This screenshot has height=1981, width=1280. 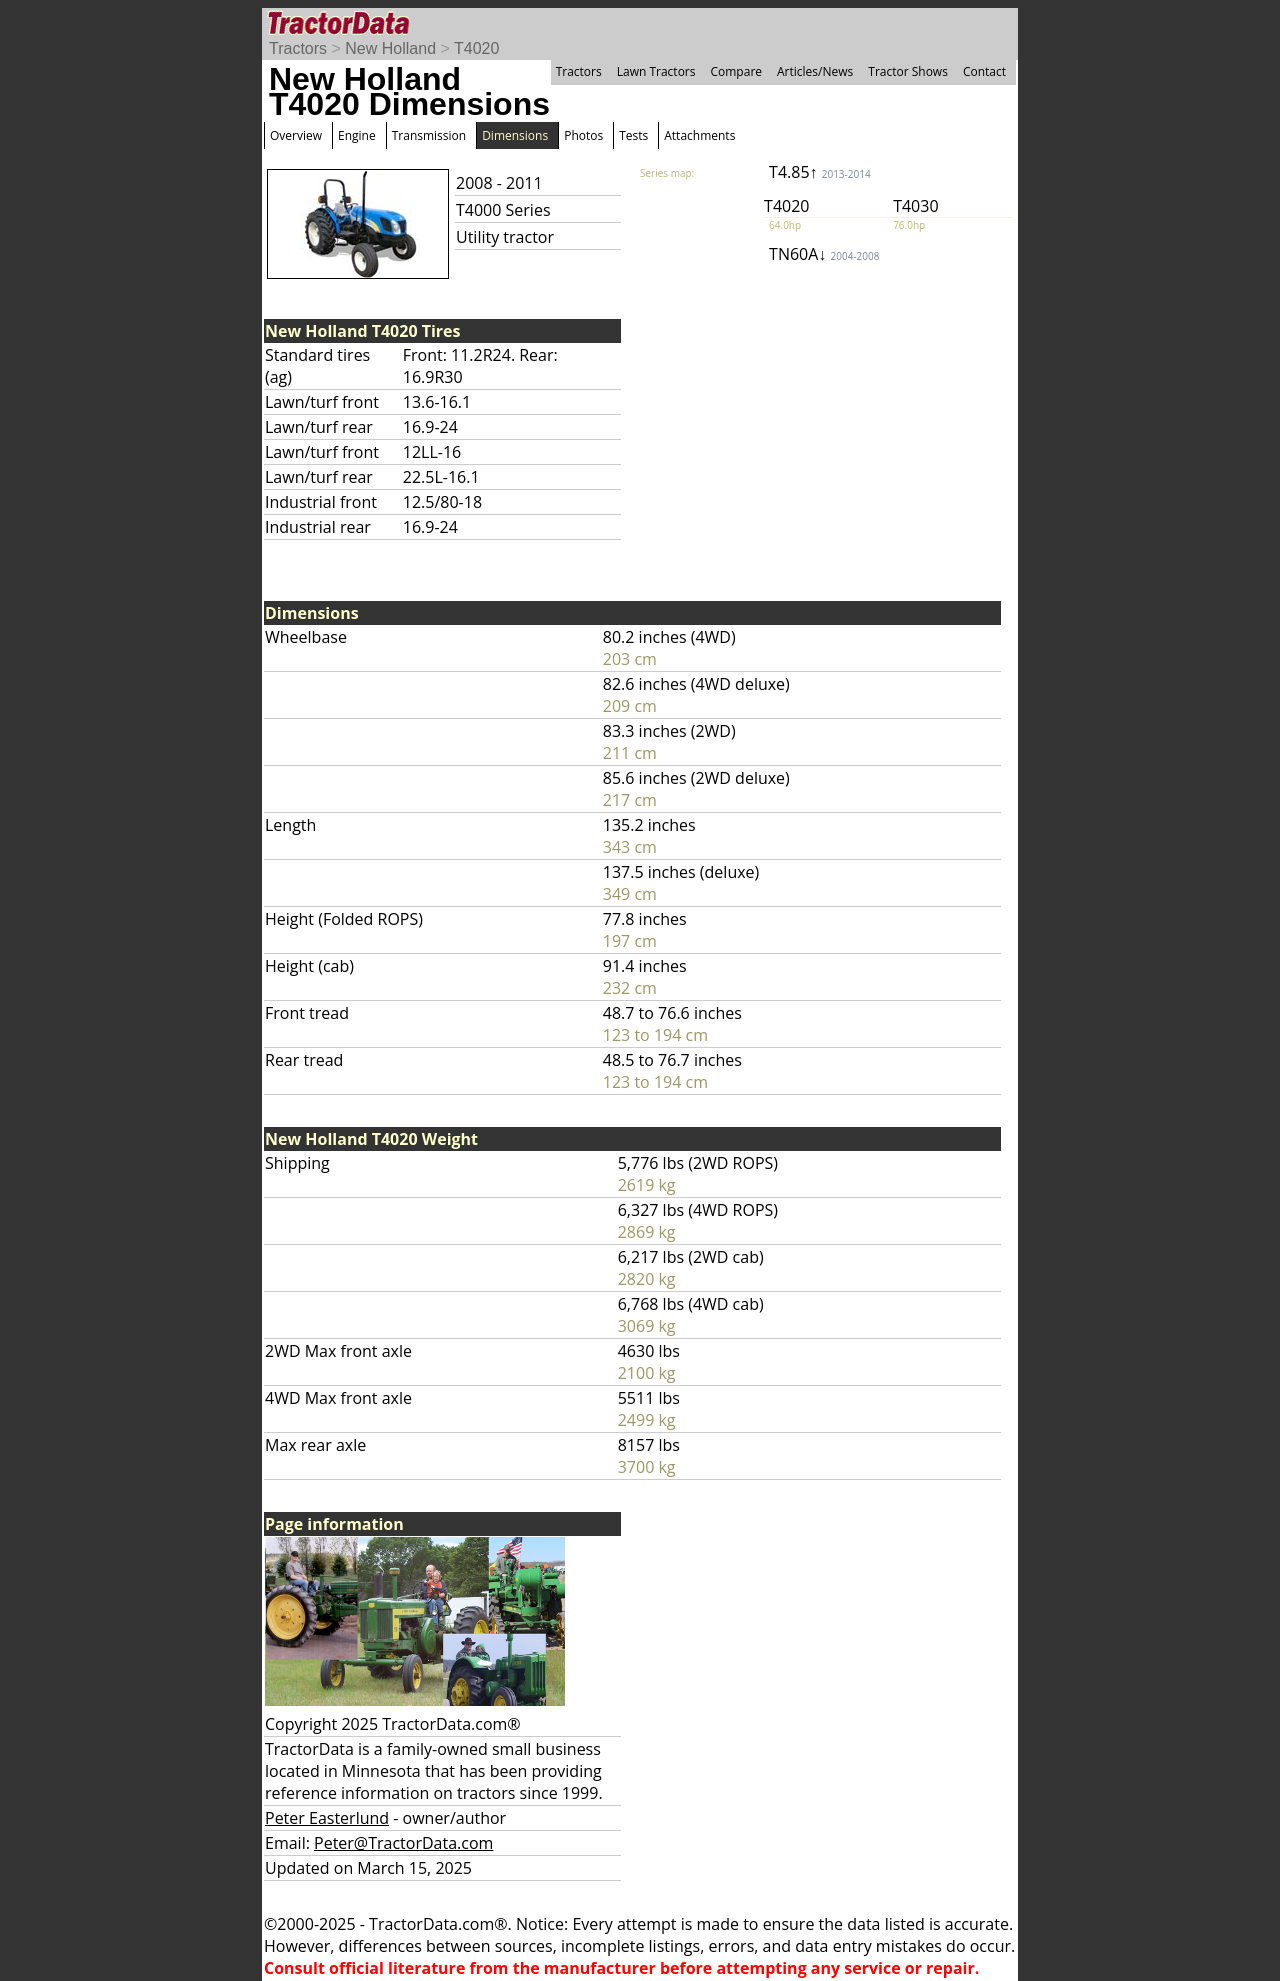 I want to click on T4.85↑, so click(x=820, y=172).